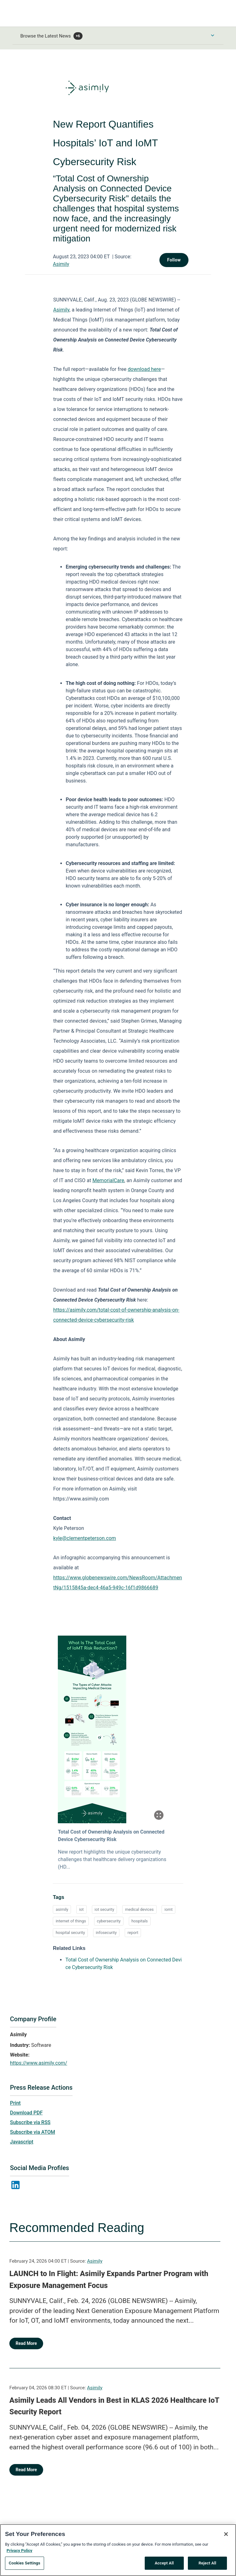 This screenshot has width=236, height=2576. I want to click on Reject All, so click(207, 2563).